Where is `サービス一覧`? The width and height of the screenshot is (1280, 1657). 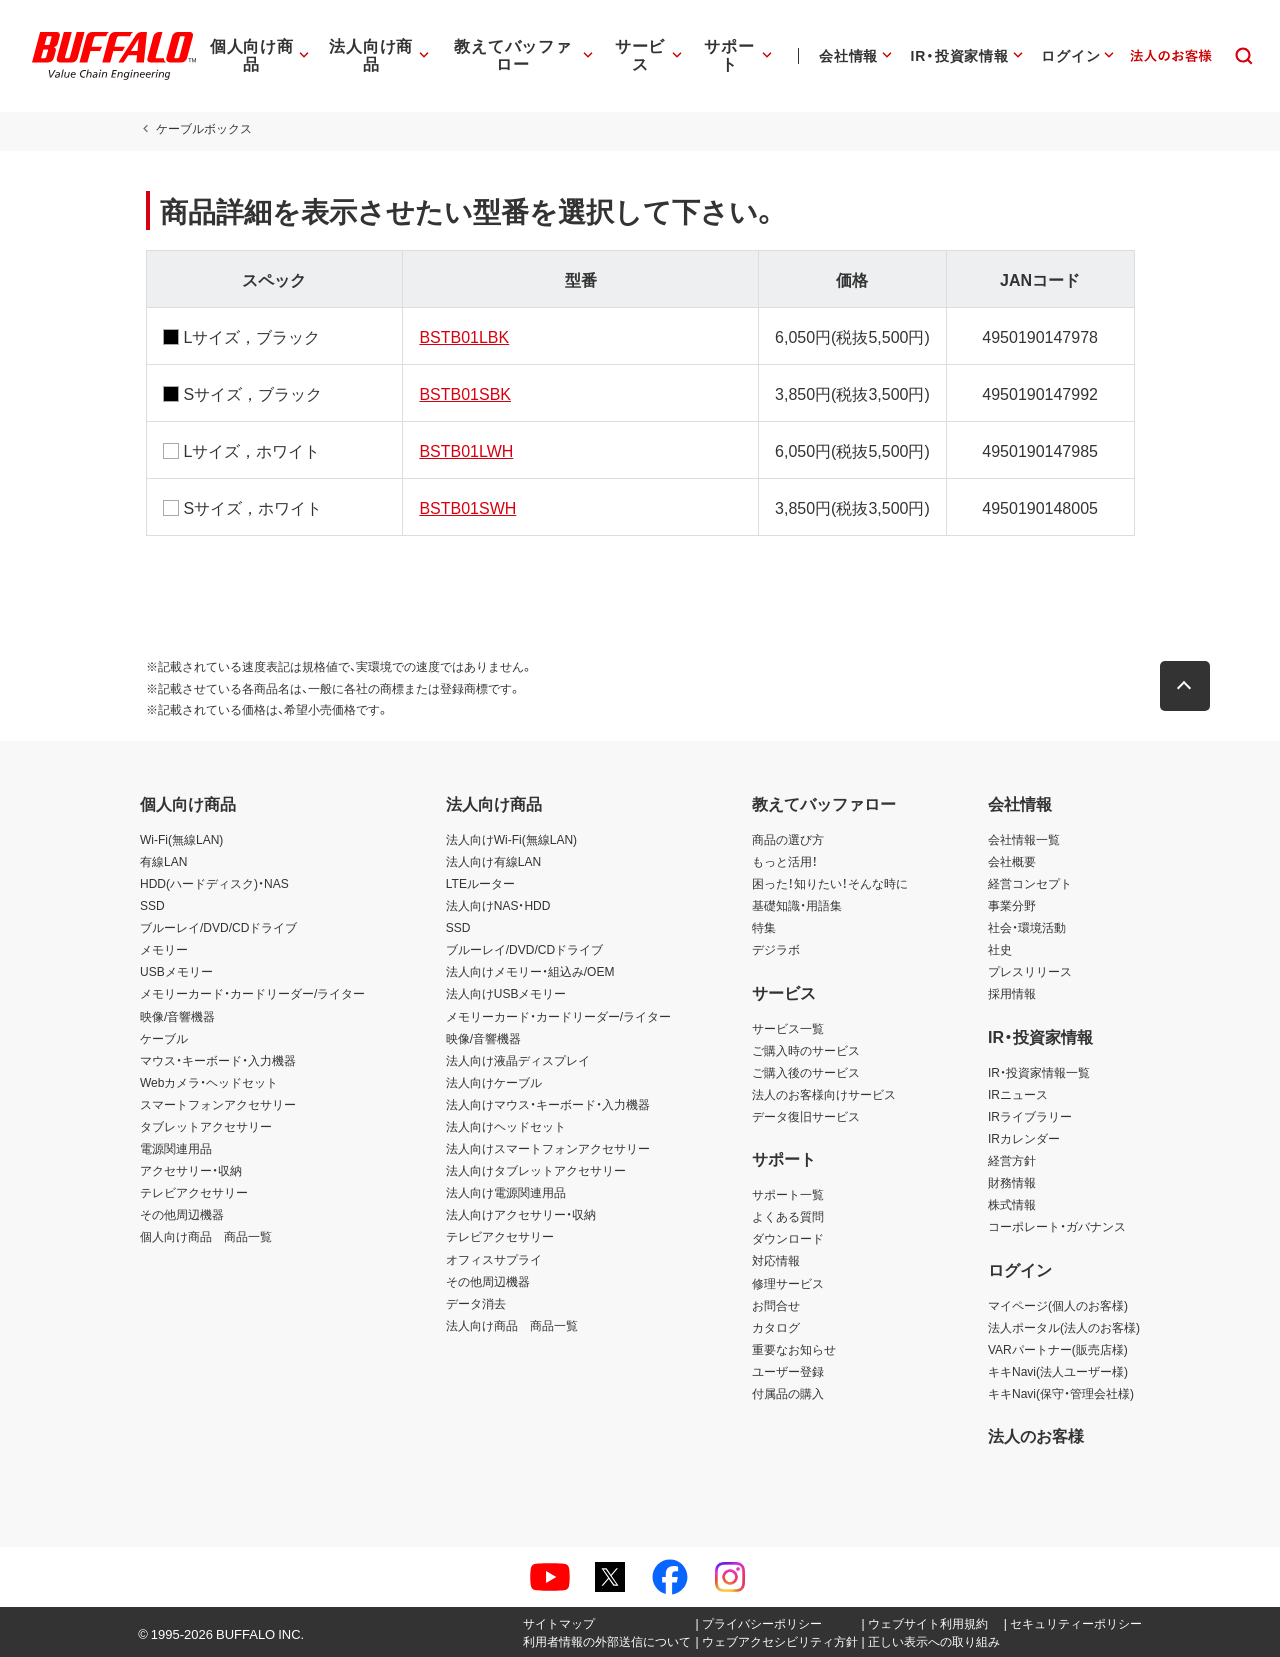 サービス一覧 is located at coordinates (788, 1028).